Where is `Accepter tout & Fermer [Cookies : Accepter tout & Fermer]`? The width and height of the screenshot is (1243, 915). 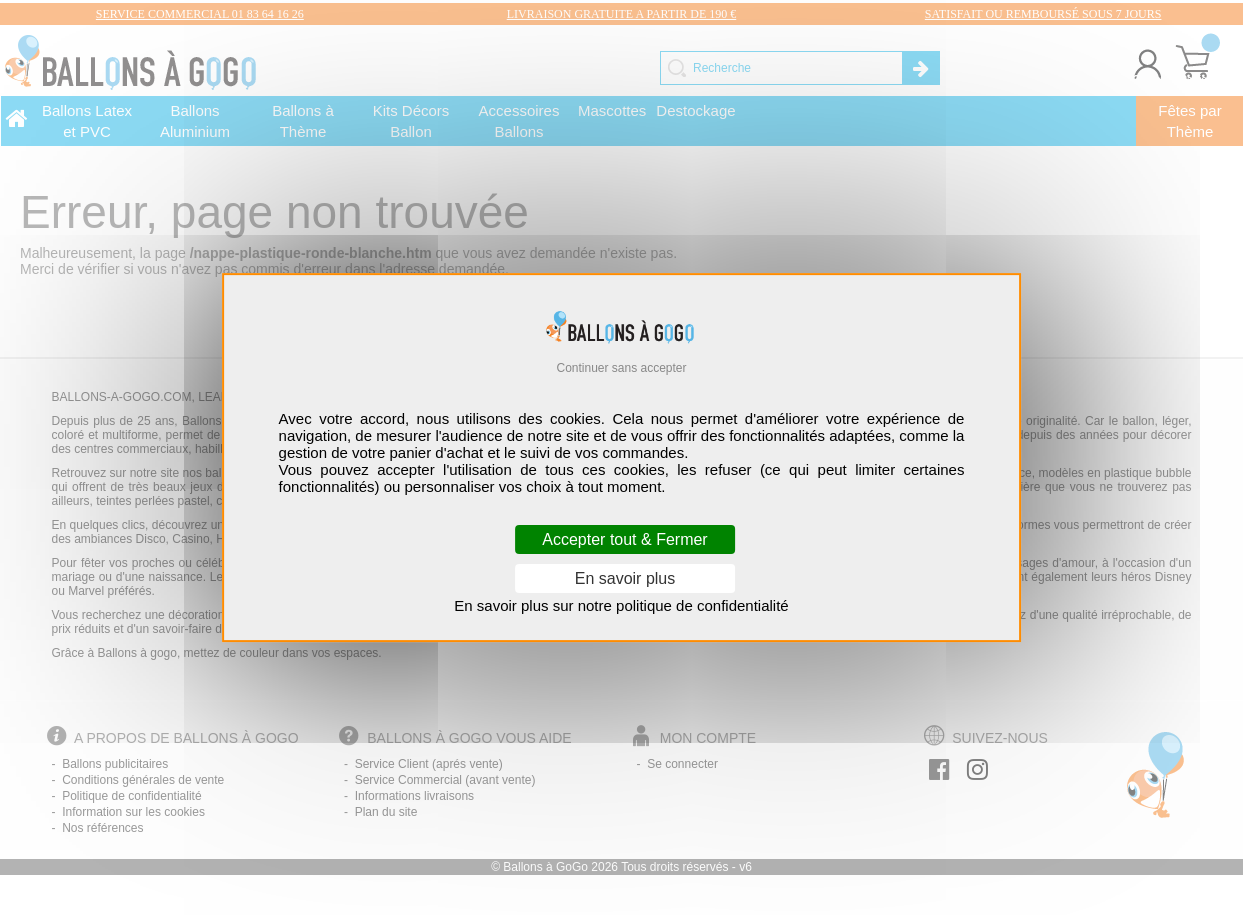 Accepter tout & Fermer [Cookies : Accepter tout & Fermer] is located at coordinates (624, 539).